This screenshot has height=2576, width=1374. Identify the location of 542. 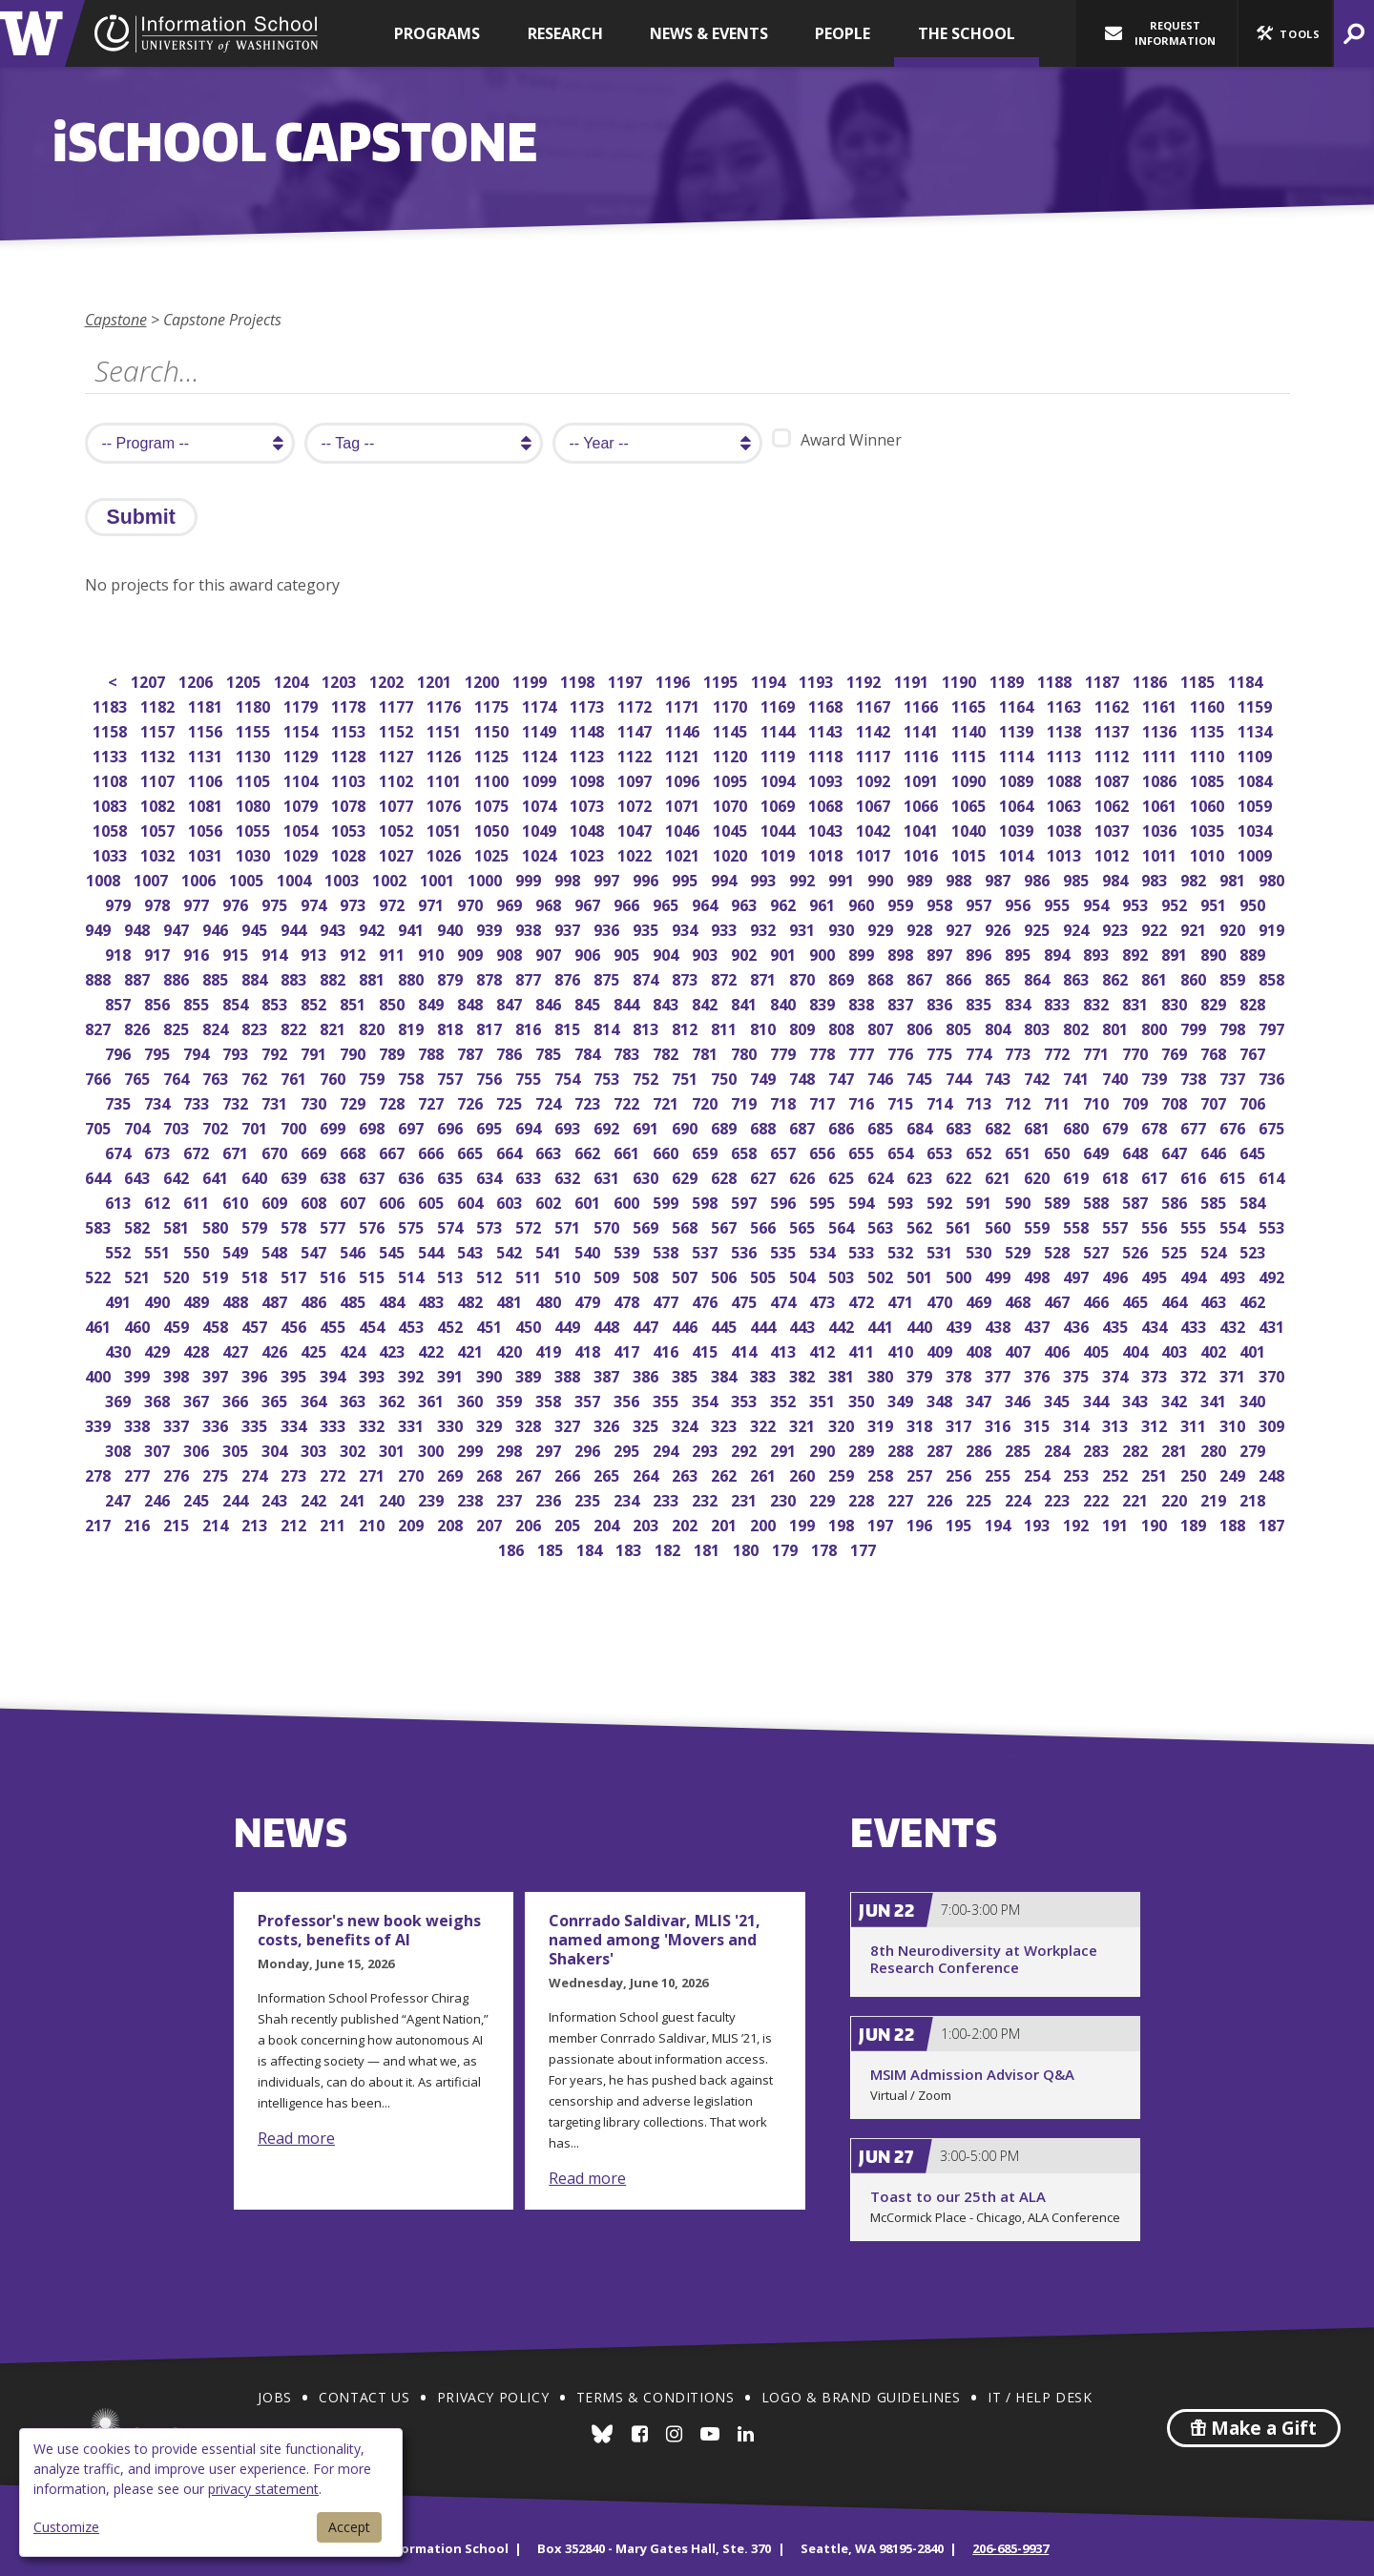
(511, 1250).